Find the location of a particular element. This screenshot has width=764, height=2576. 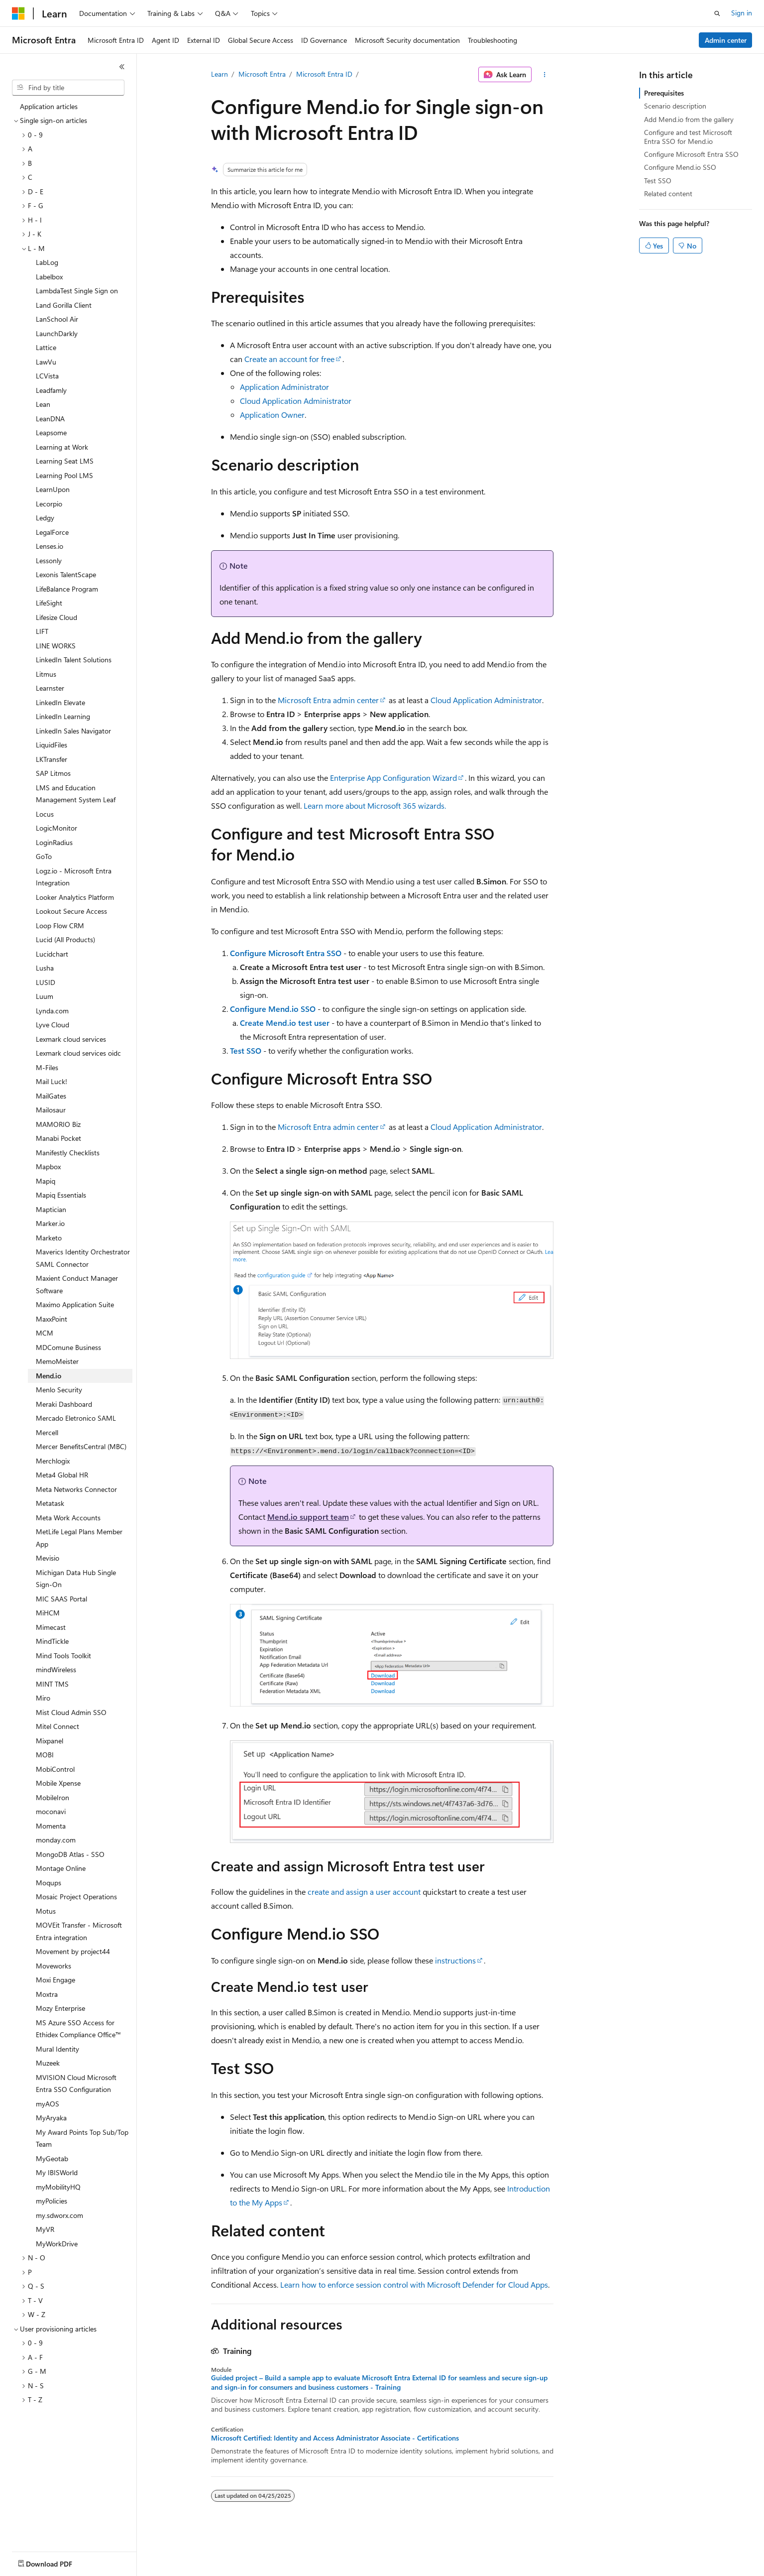

Lyve Cloud [treeitem] is located at coordinates (52, 1024).